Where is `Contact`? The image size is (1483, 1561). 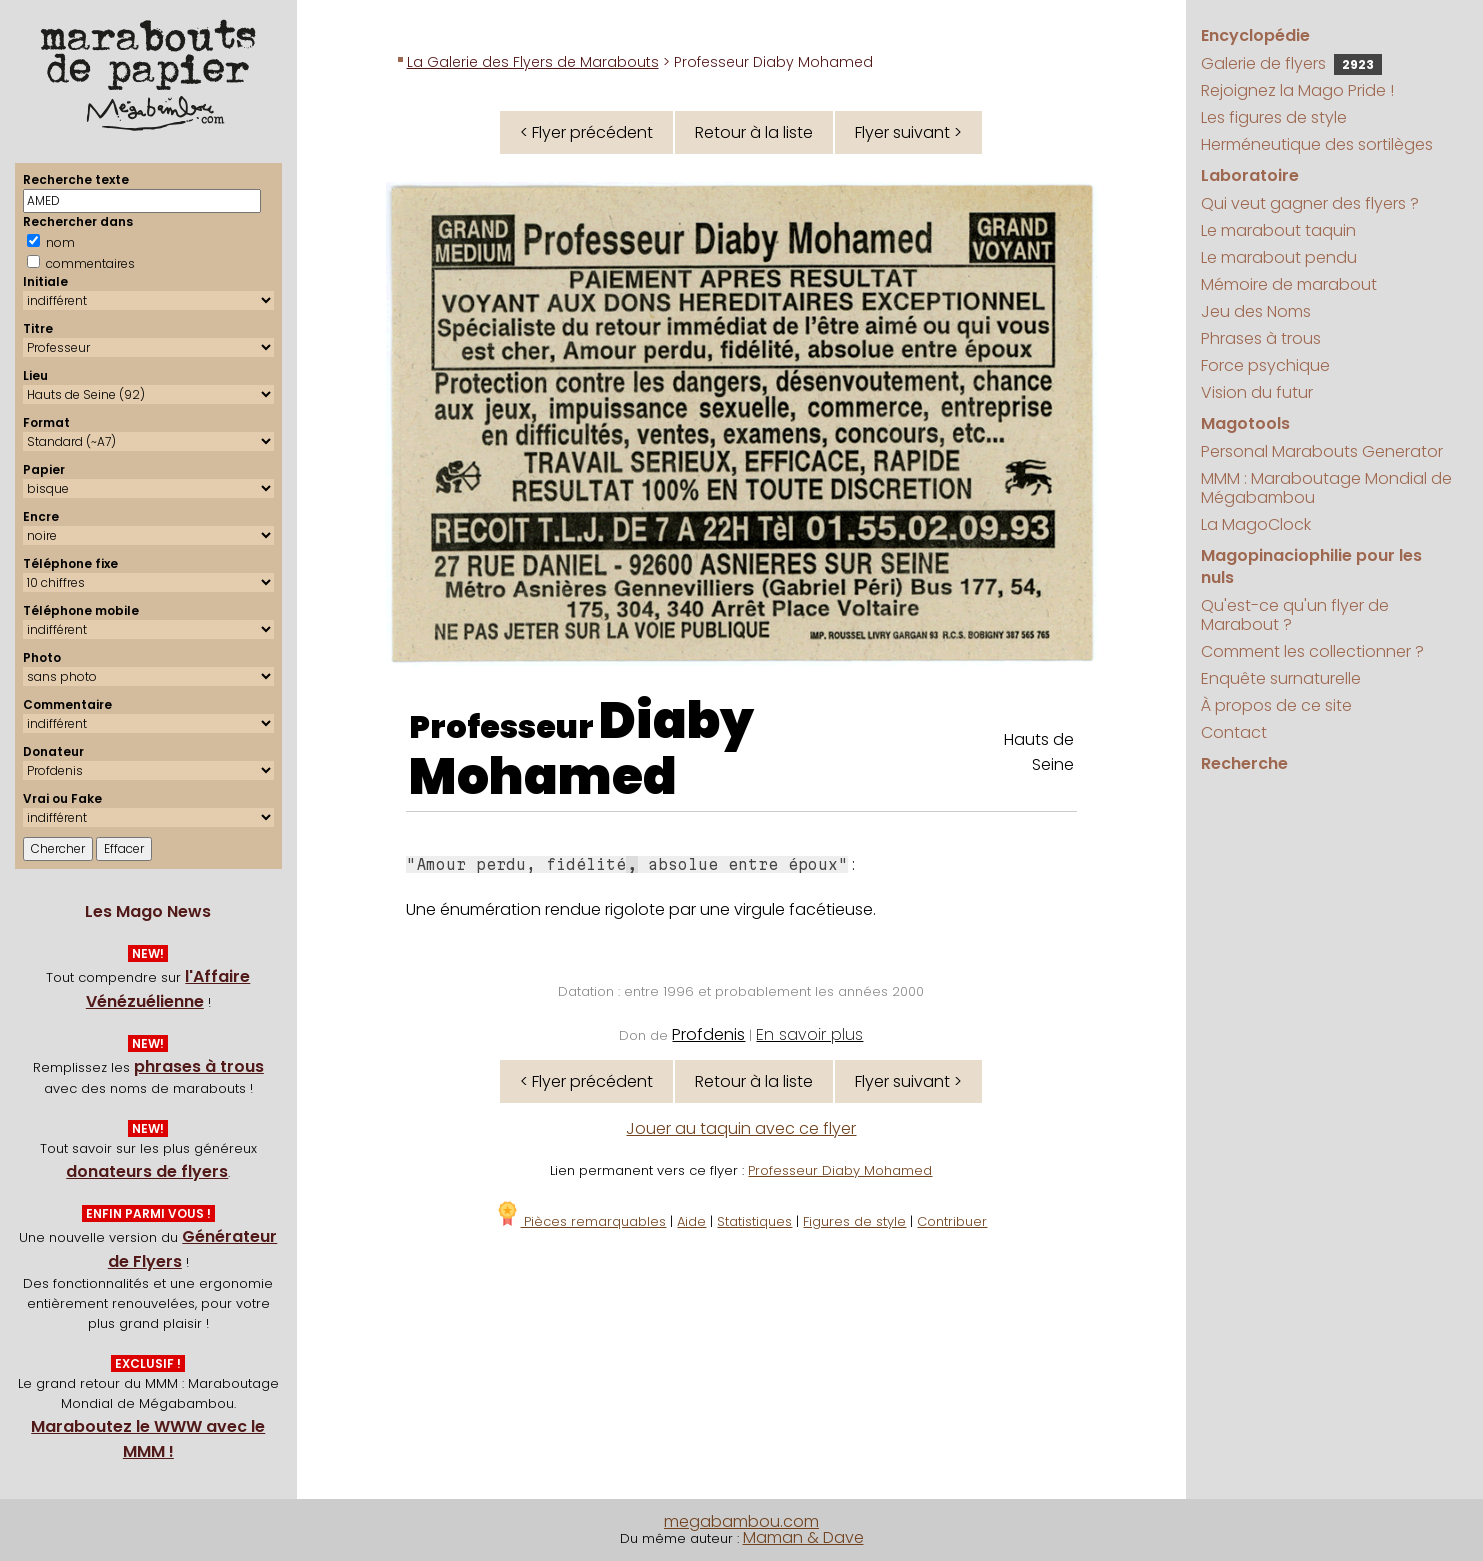 Contact is located at coordinates (1234, 732).